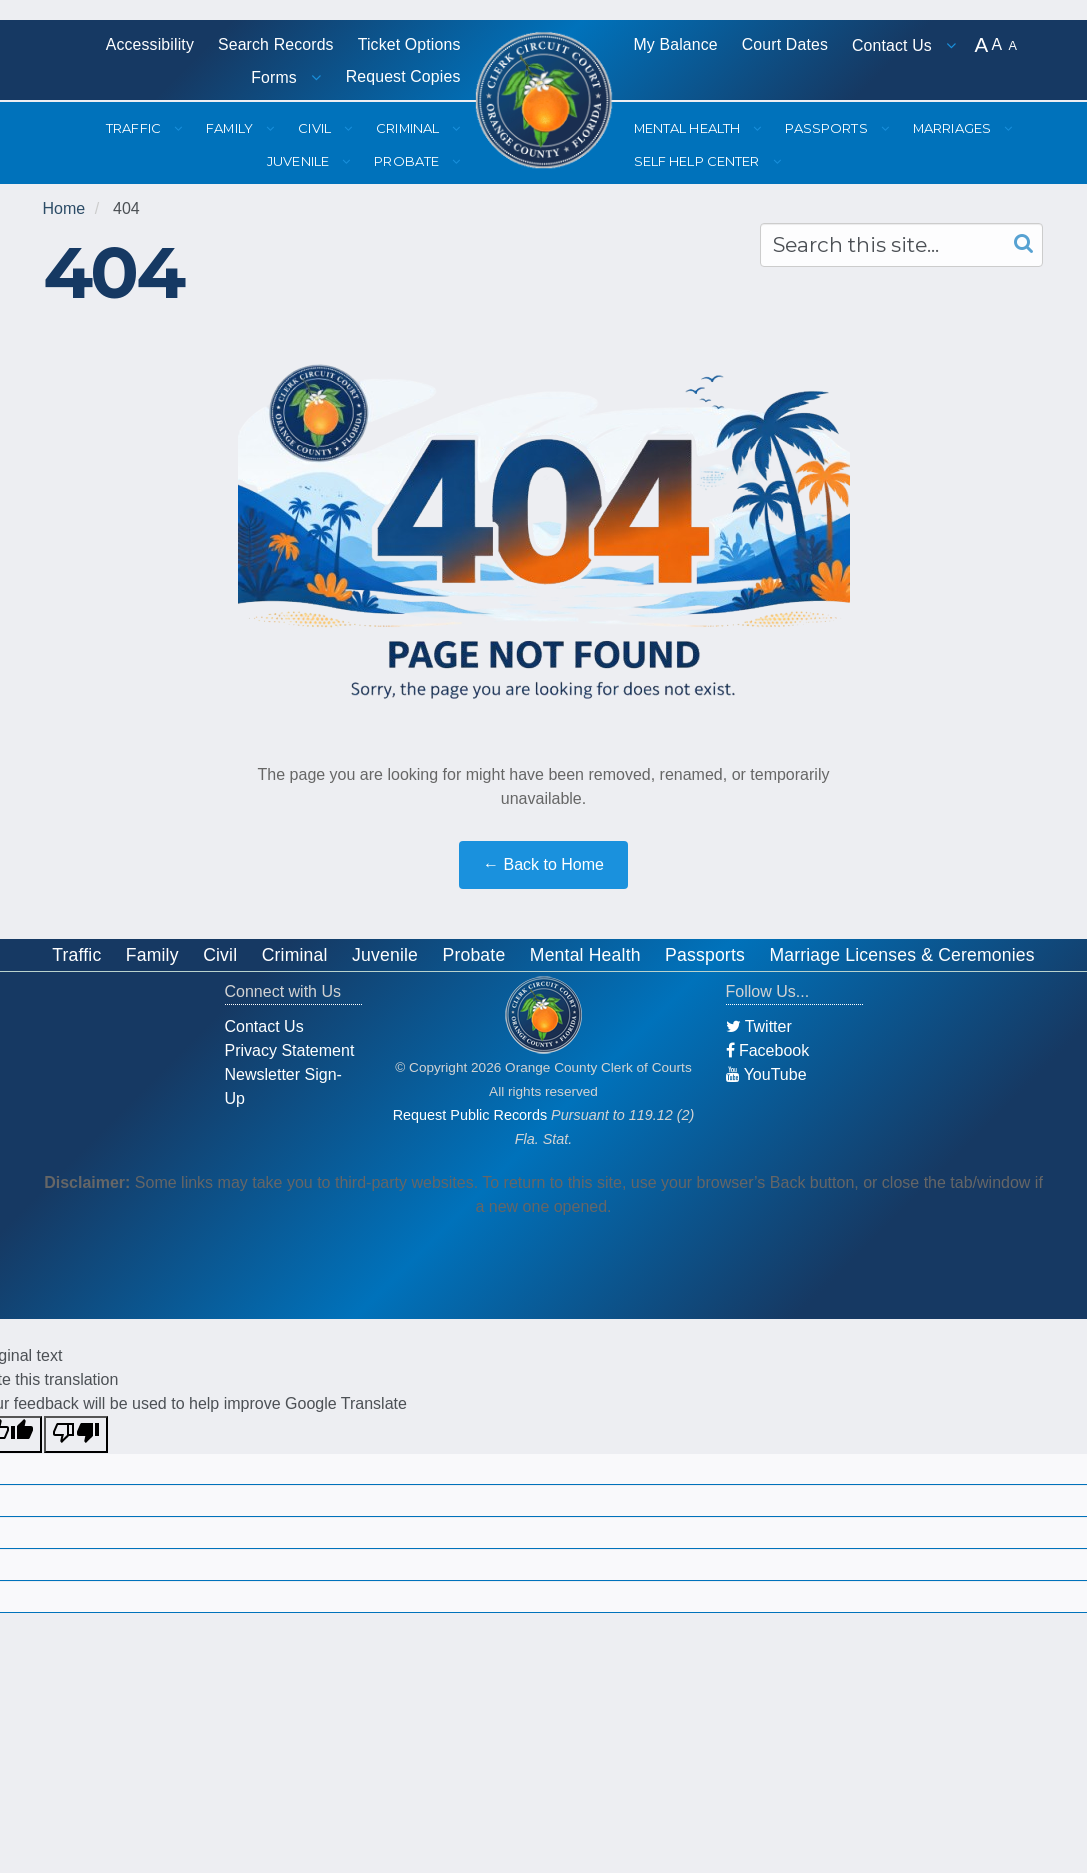 The height and width of the screenshot is (1873, 1087). What do you see at coordinates (705, 955) in the screenshot?
I see `Passports` at bounding box center [705, 955].